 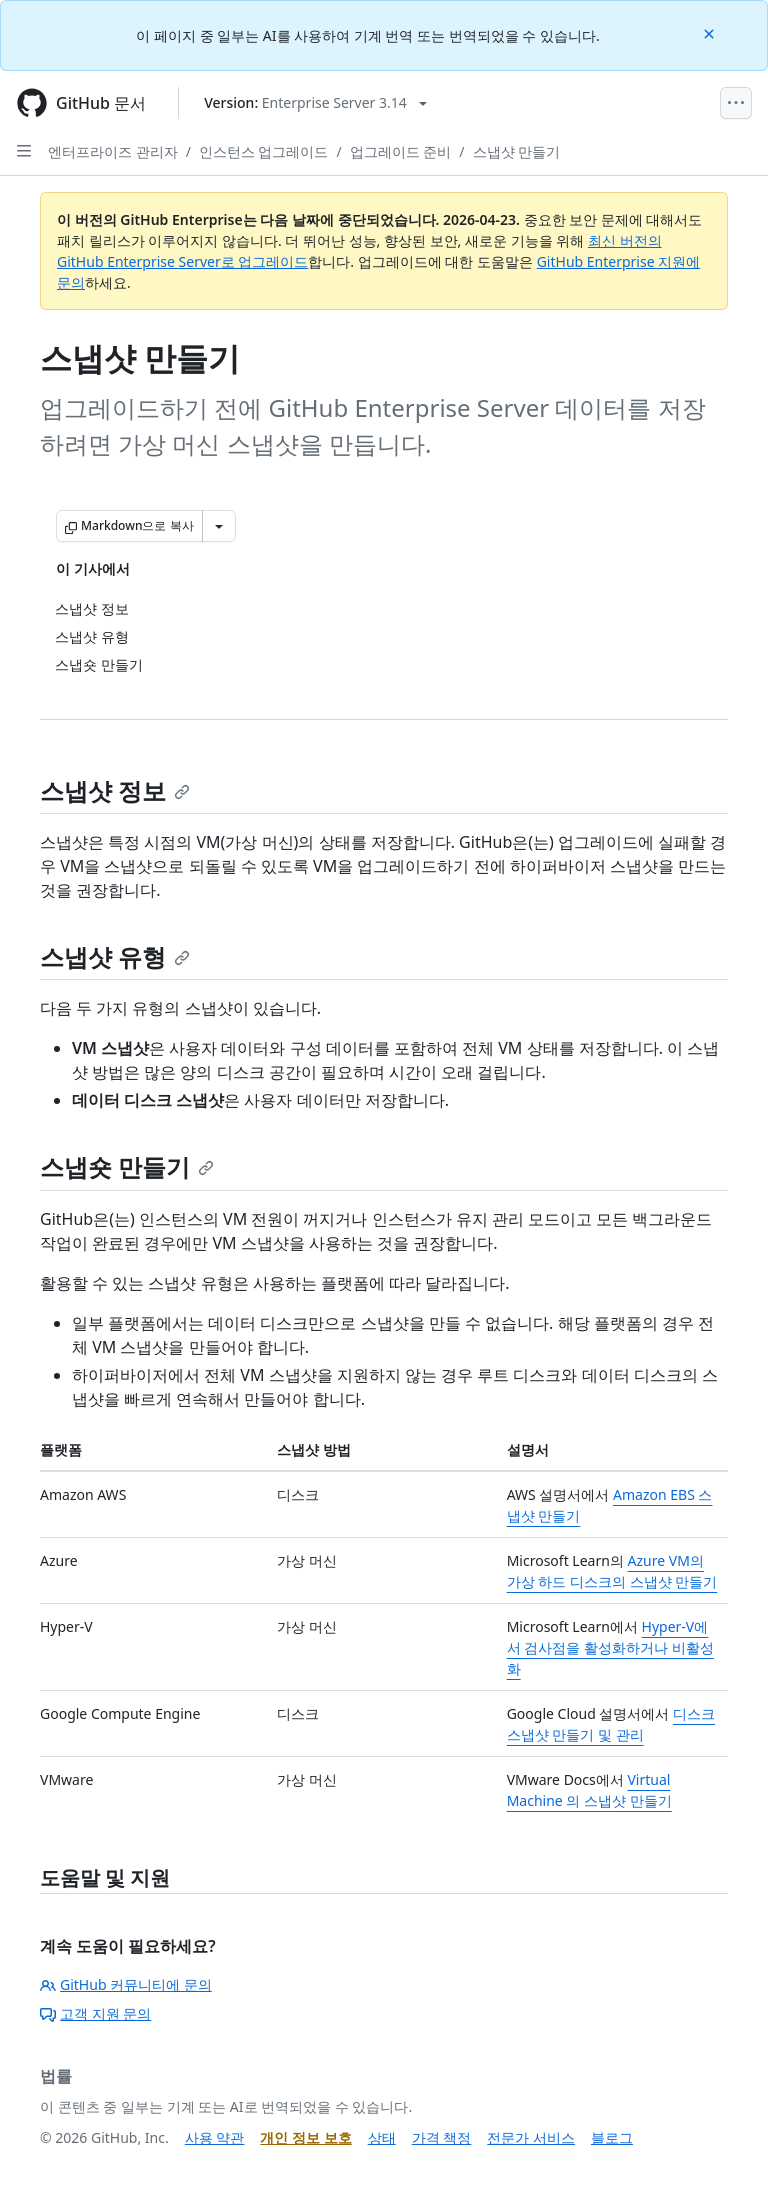 What do you see at coordinates (711, 32) in the screenshot?
I see `[Close]` at bounding box center [711, 32].